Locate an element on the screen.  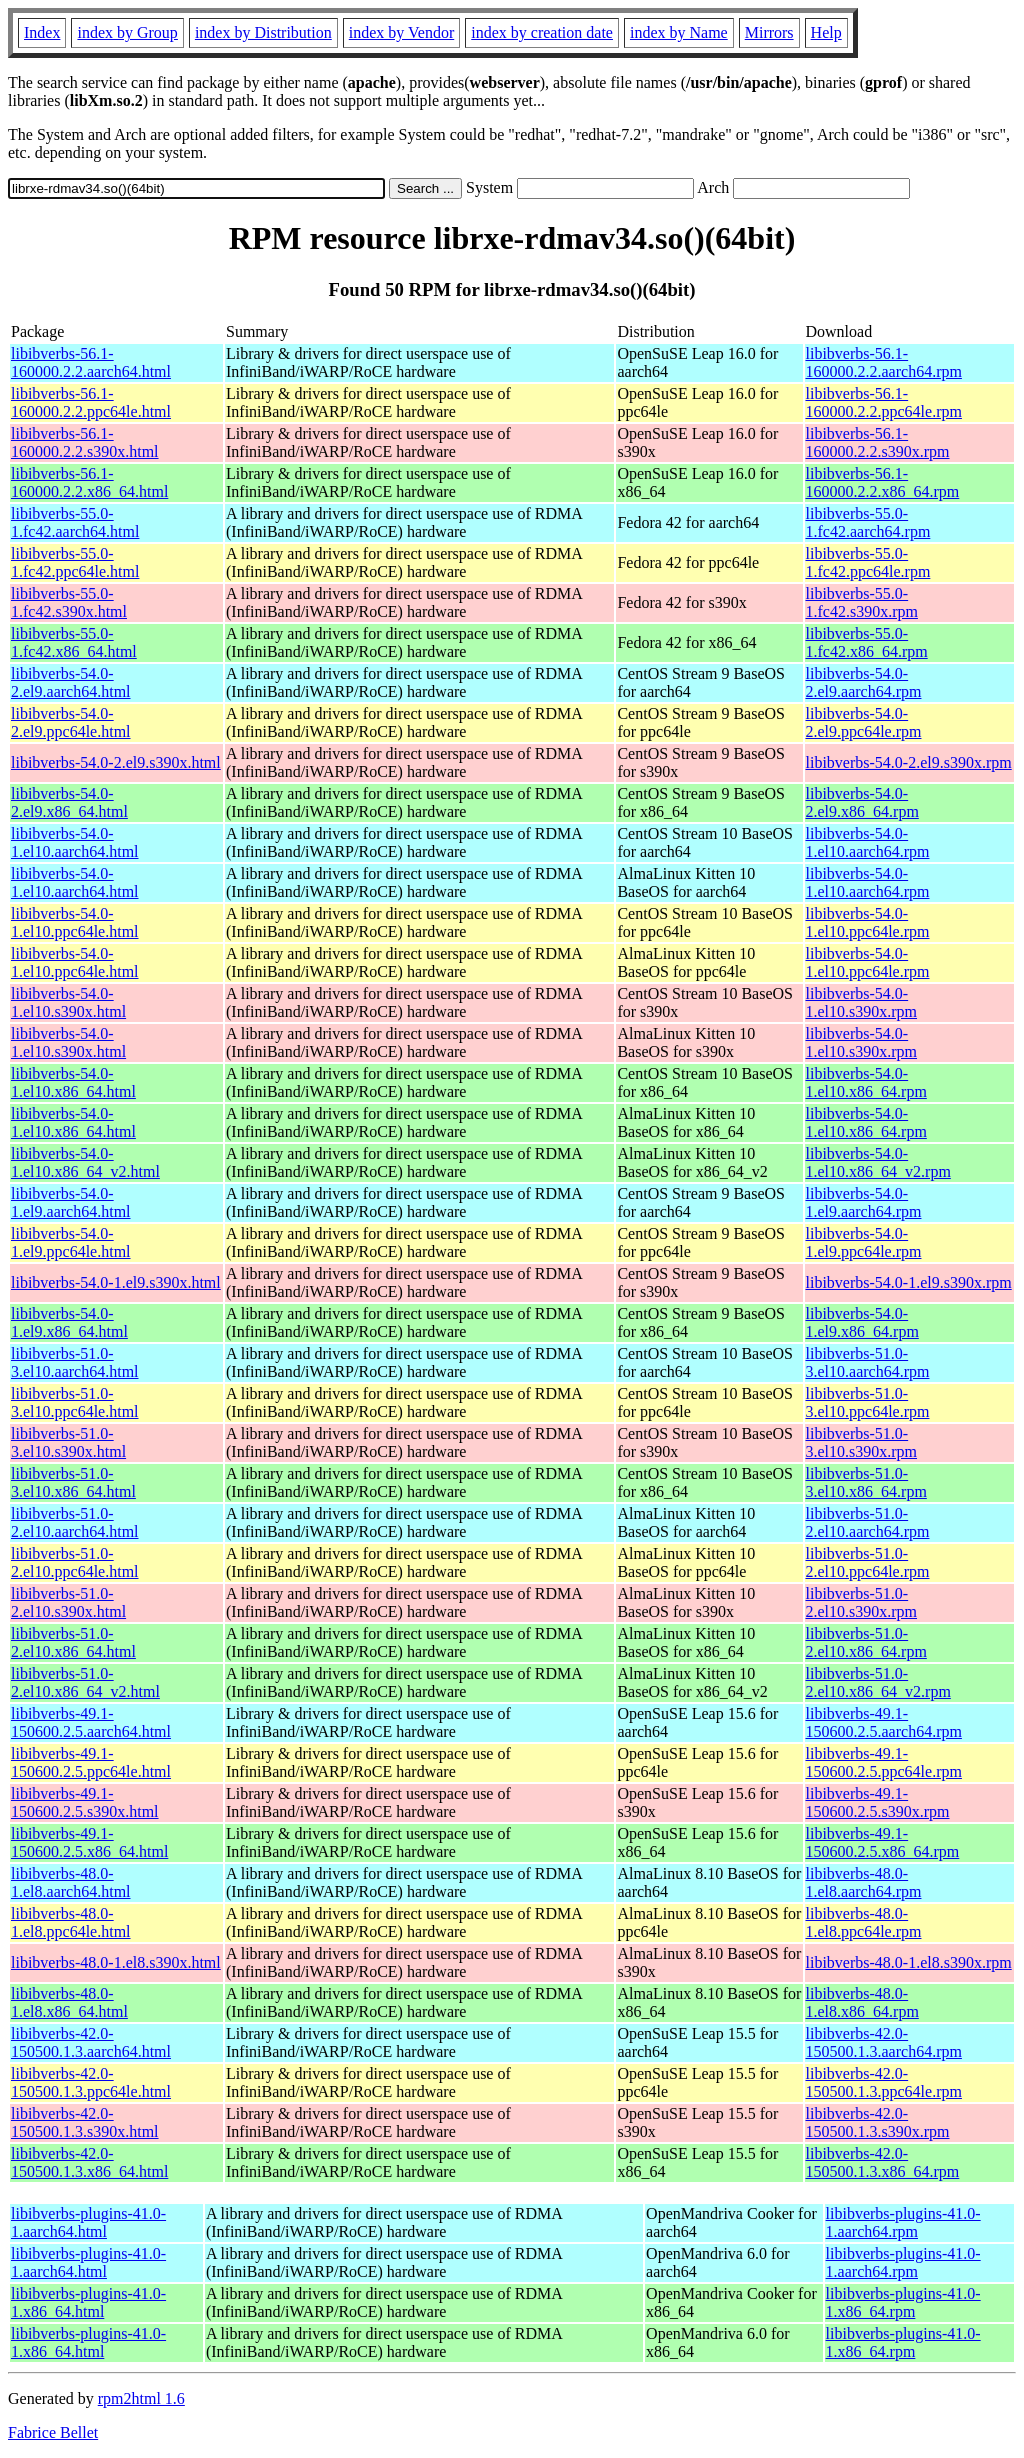
libibverbs-51.0-2.el10.ppc64le.rpm is located at coordinates (868, 1562).